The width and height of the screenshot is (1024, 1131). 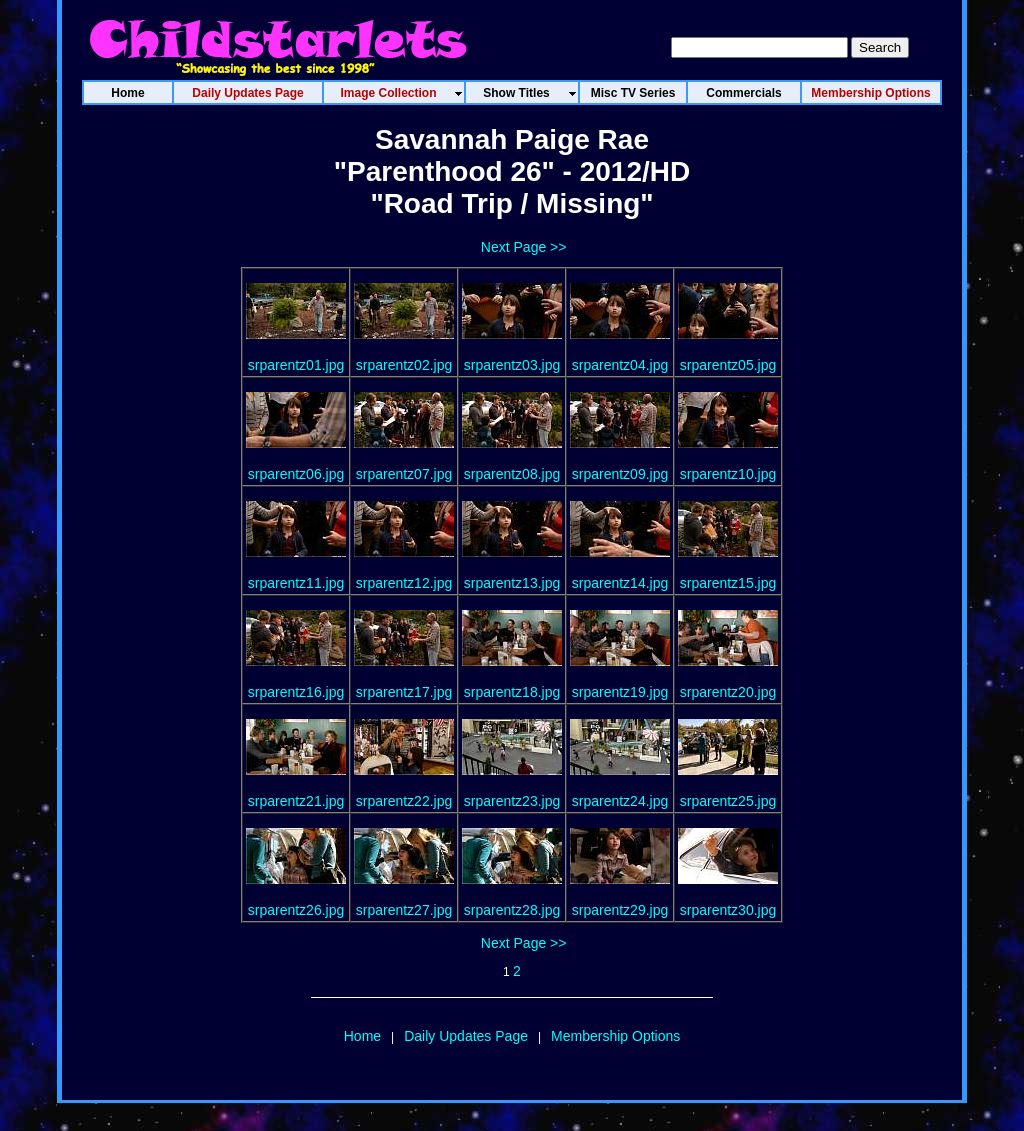 I want to click on srparentz07.jpg, so click(x=404, y=474).